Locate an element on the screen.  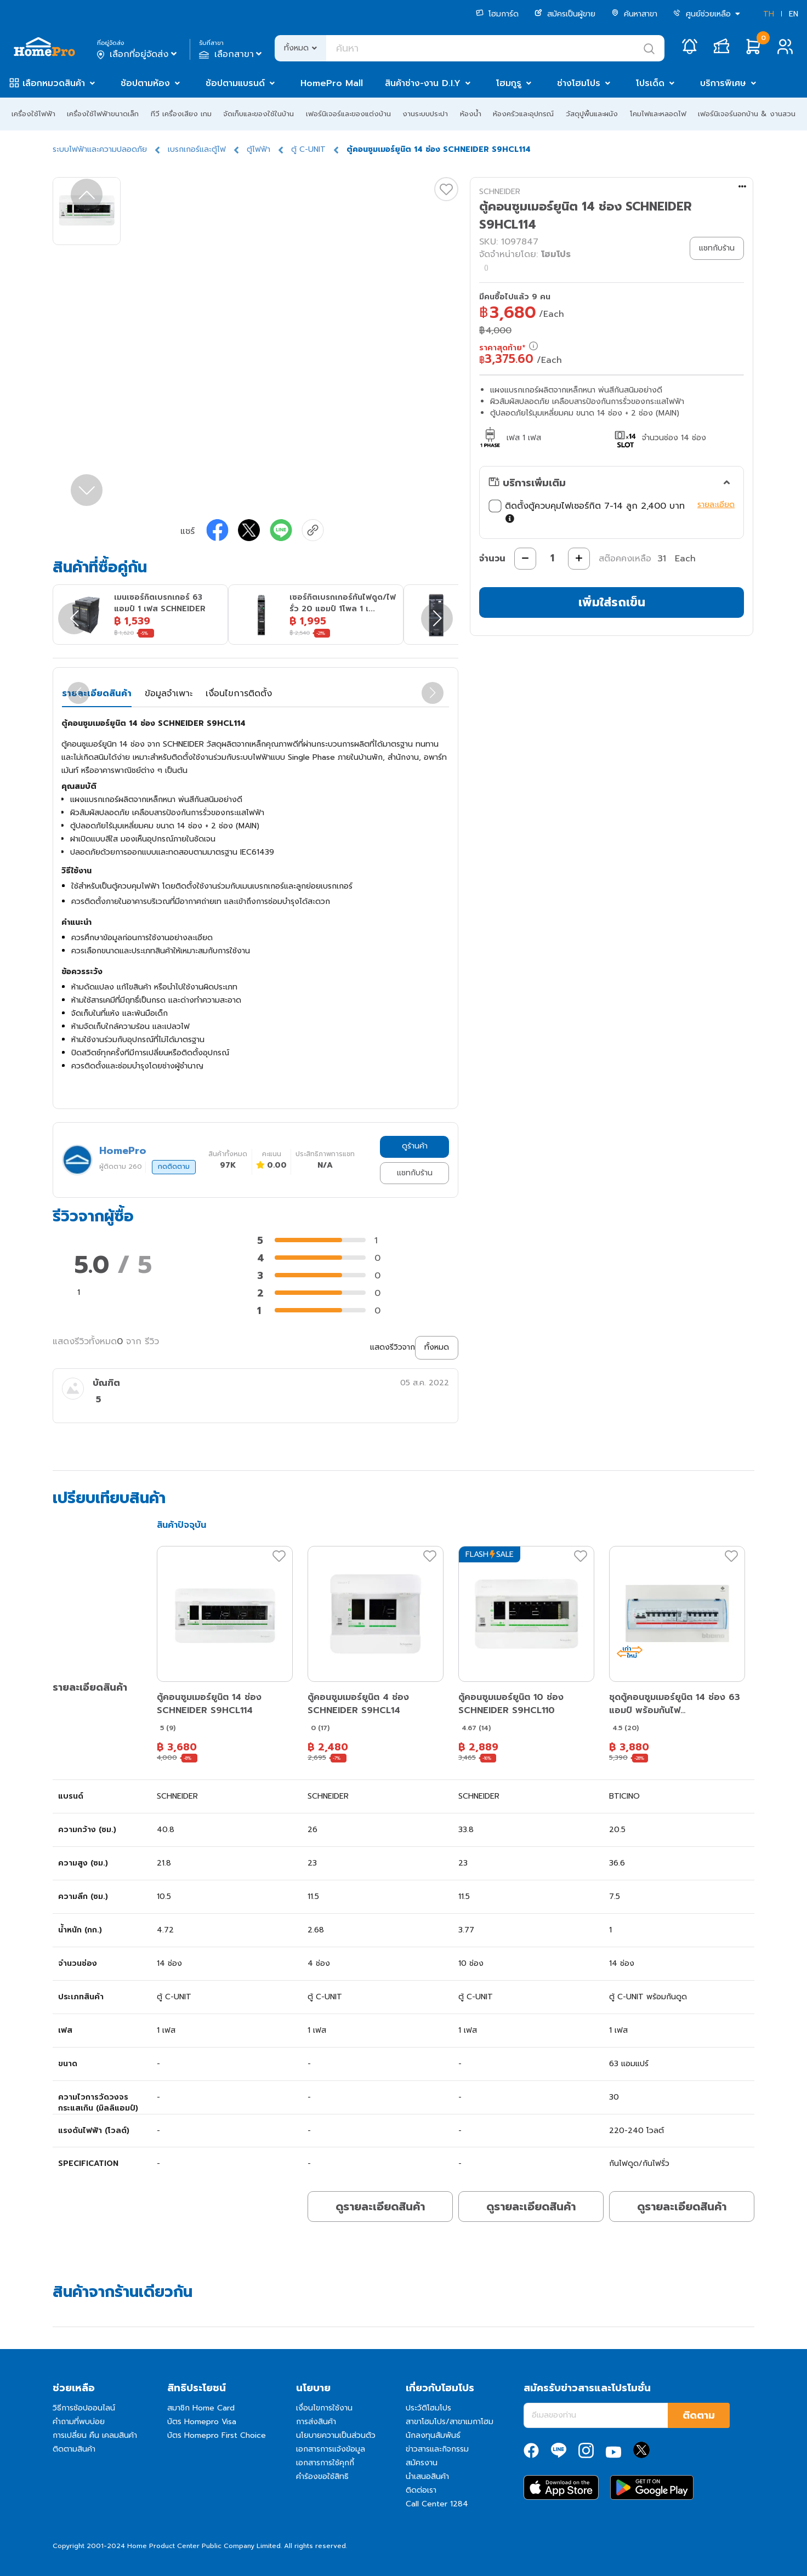
เลือกที่อยู่จัดส่ง is located at coordinates (138, 54).